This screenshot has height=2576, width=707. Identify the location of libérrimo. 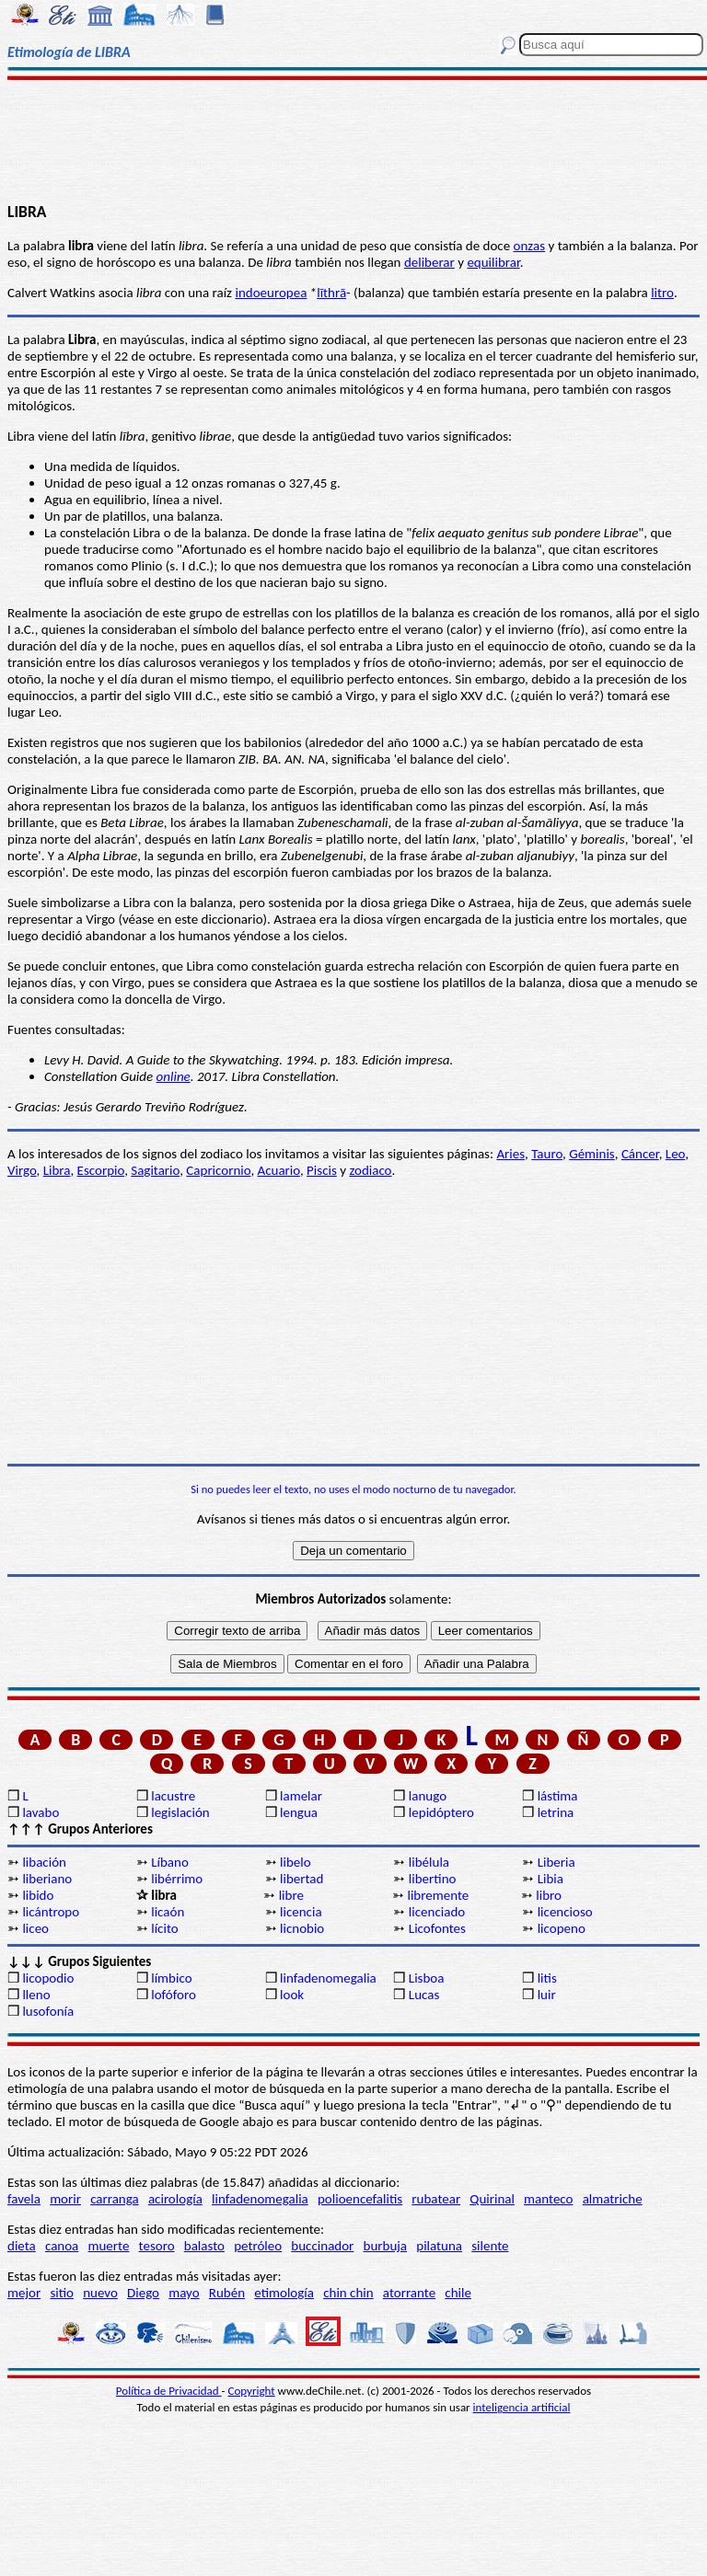
(177, 1878).